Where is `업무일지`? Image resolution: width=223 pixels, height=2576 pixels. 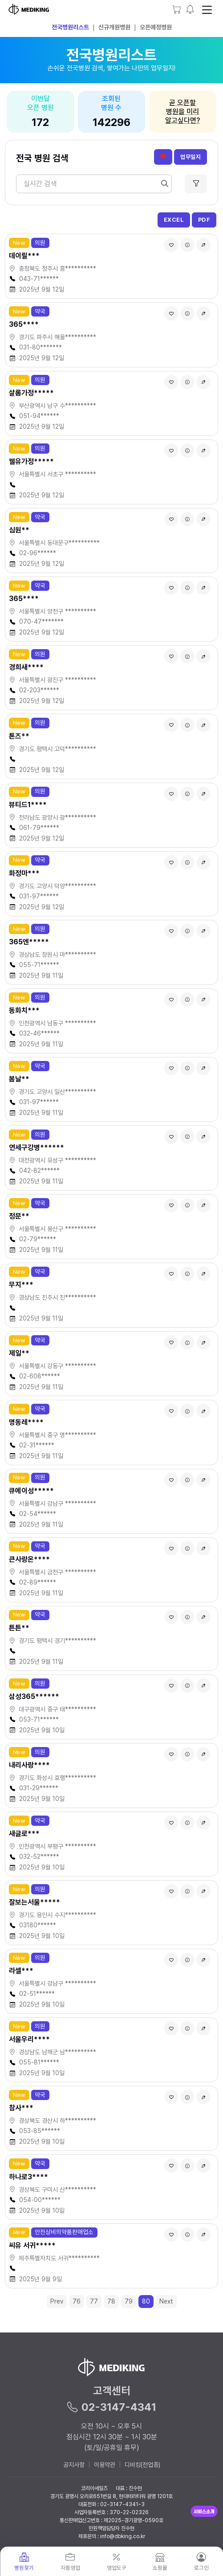
업무일지 is located at coordinates (190, 157).